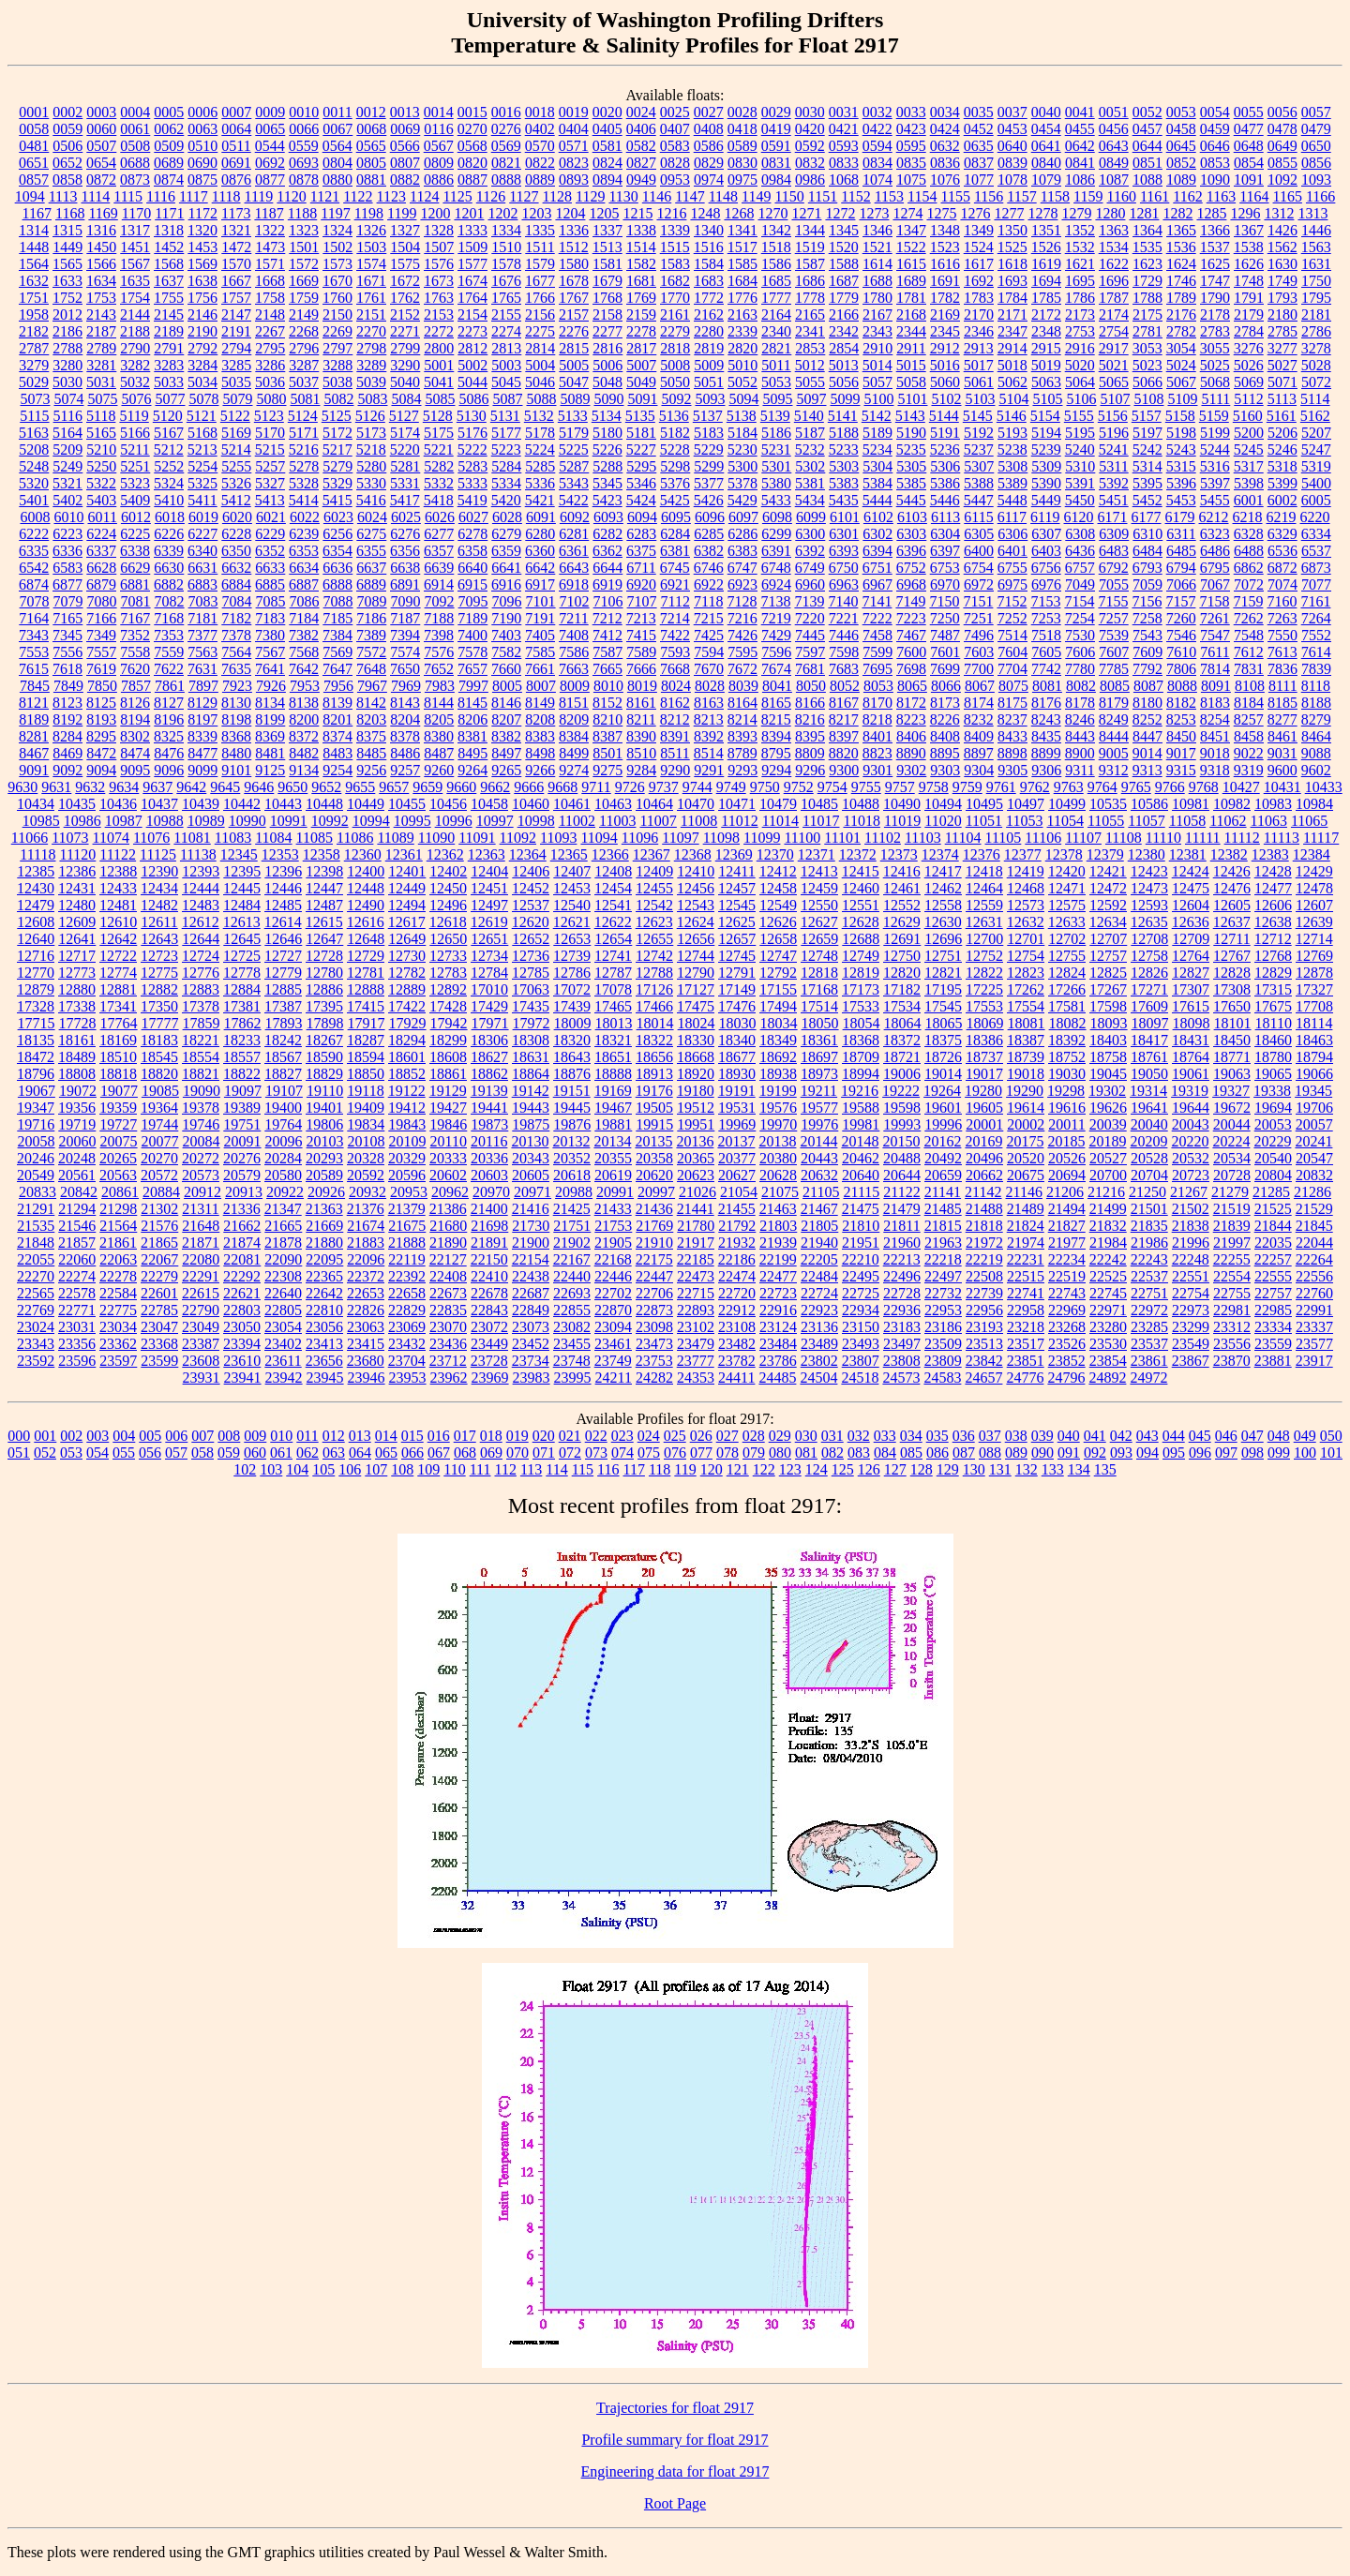  Describe the element at coordinates (574, 719) in the screenshot. I see `8209` at that location.